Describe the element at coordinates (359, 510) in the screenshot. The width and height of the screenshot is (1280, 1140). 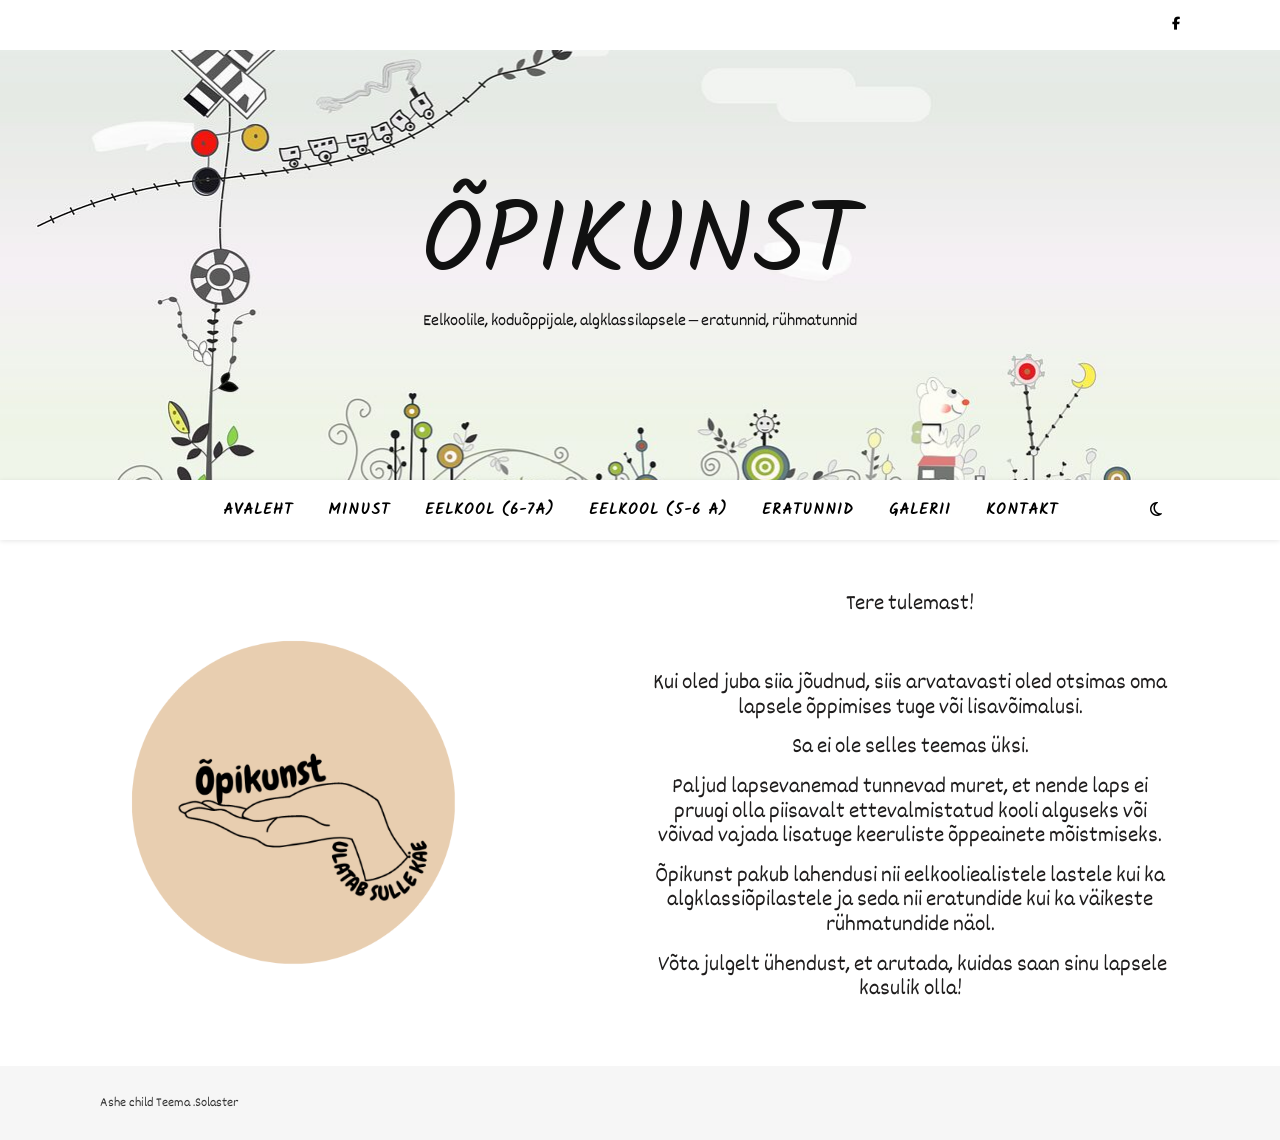
I see `Minust` at that location.